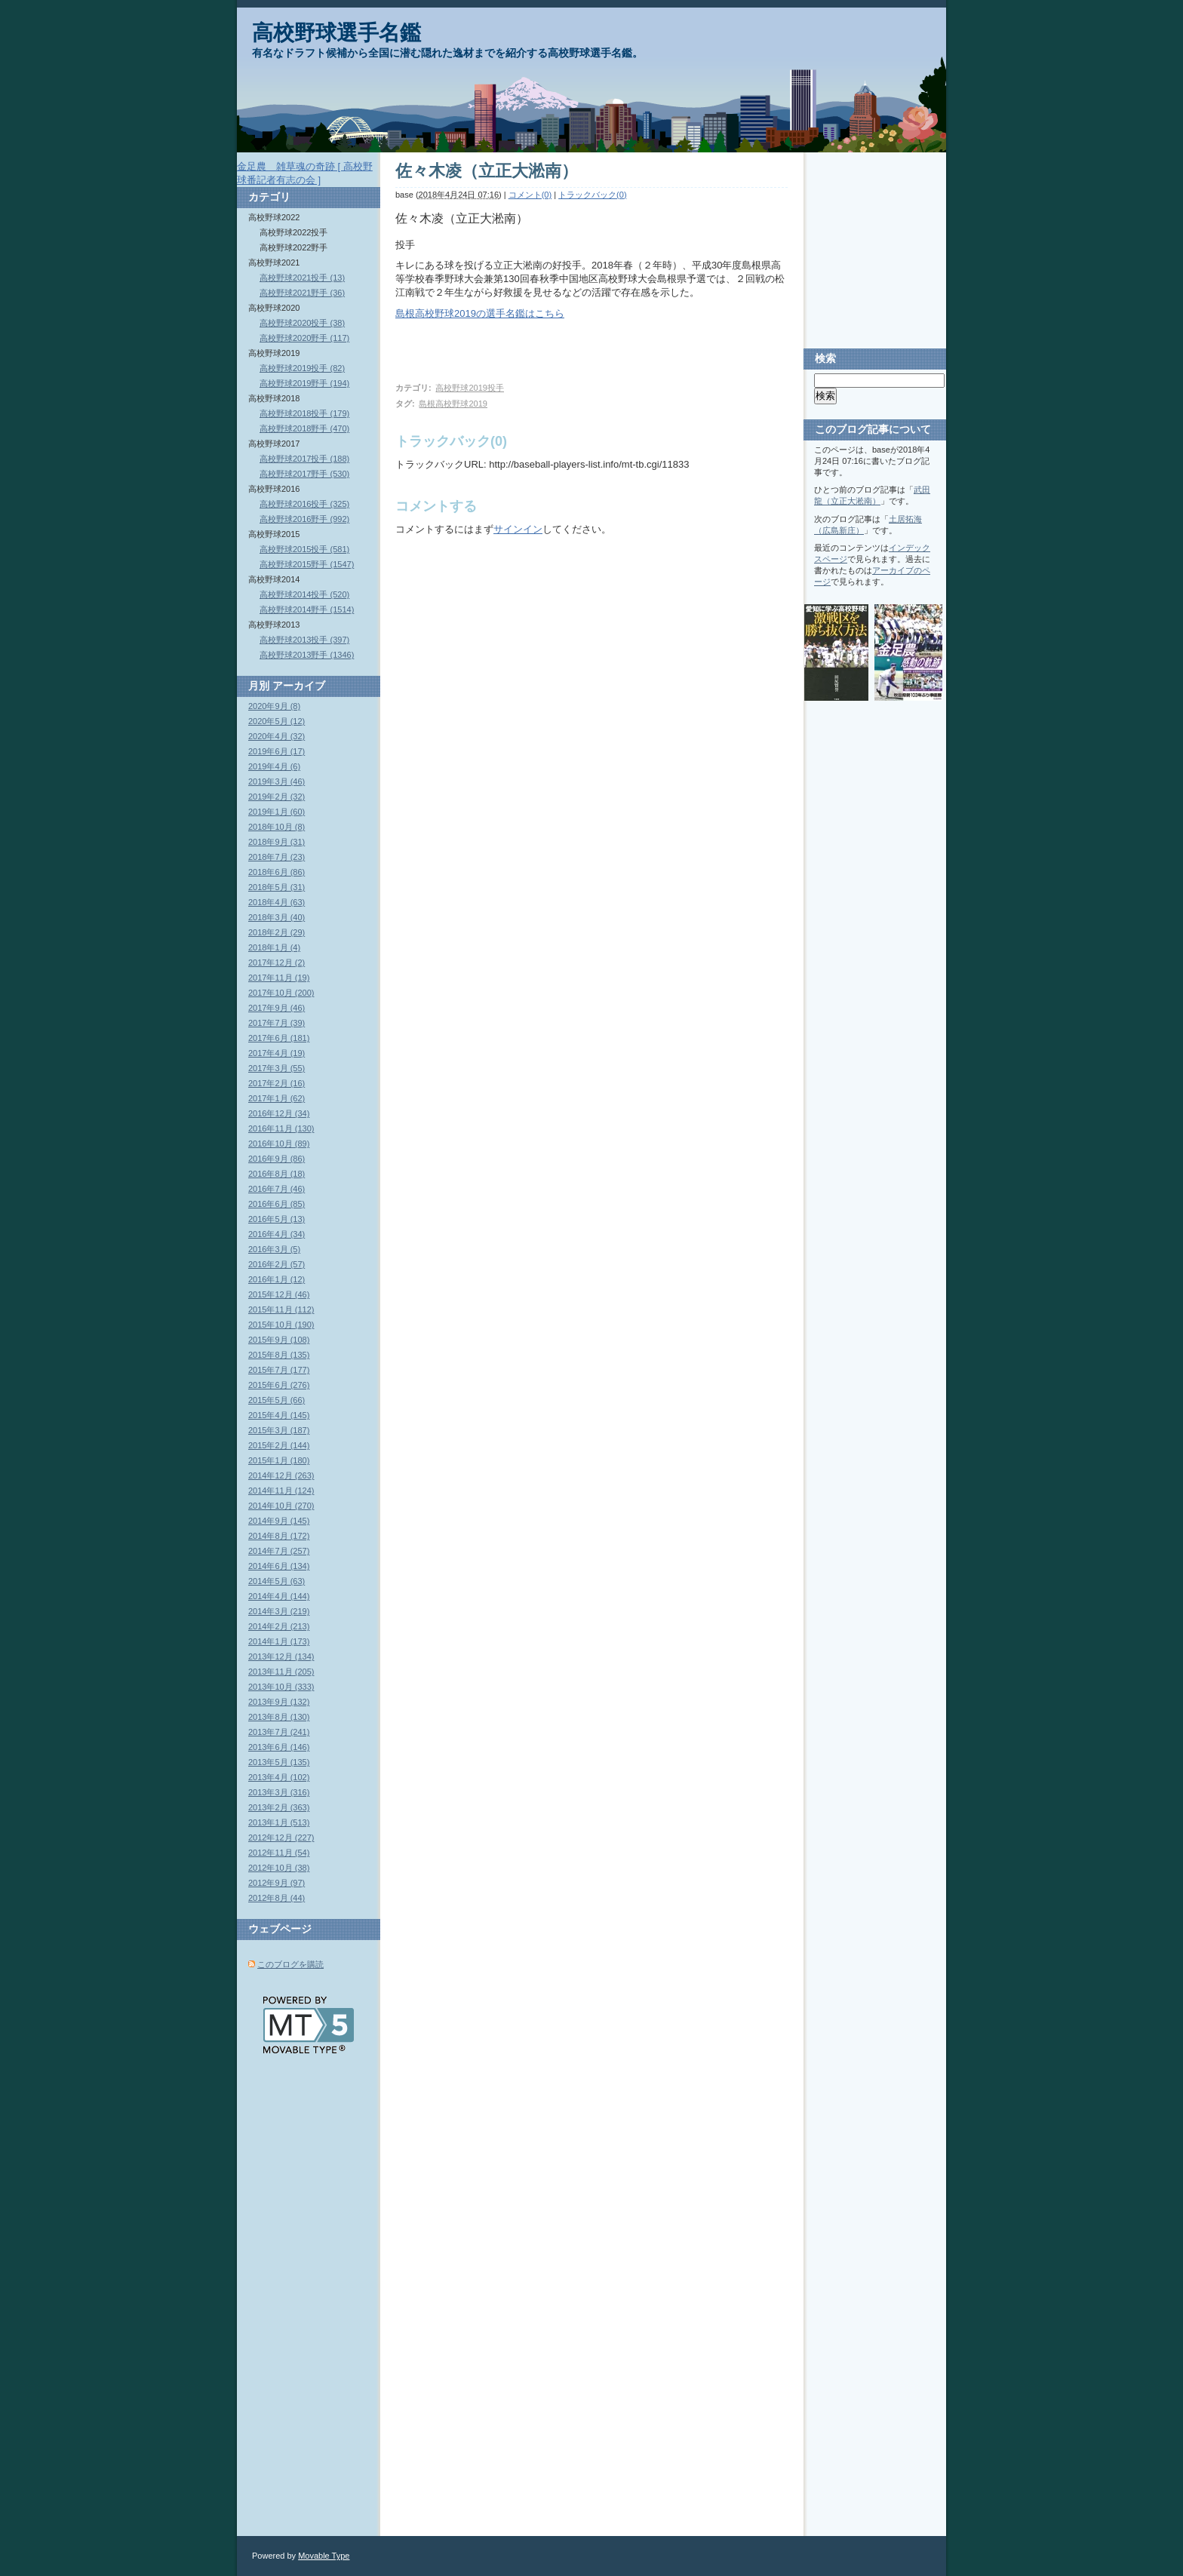  What do you see at coordinates (307, 609) in the screenshot?
I see `高校野球2014野手 (1514)` at bounding box center [307, 609].